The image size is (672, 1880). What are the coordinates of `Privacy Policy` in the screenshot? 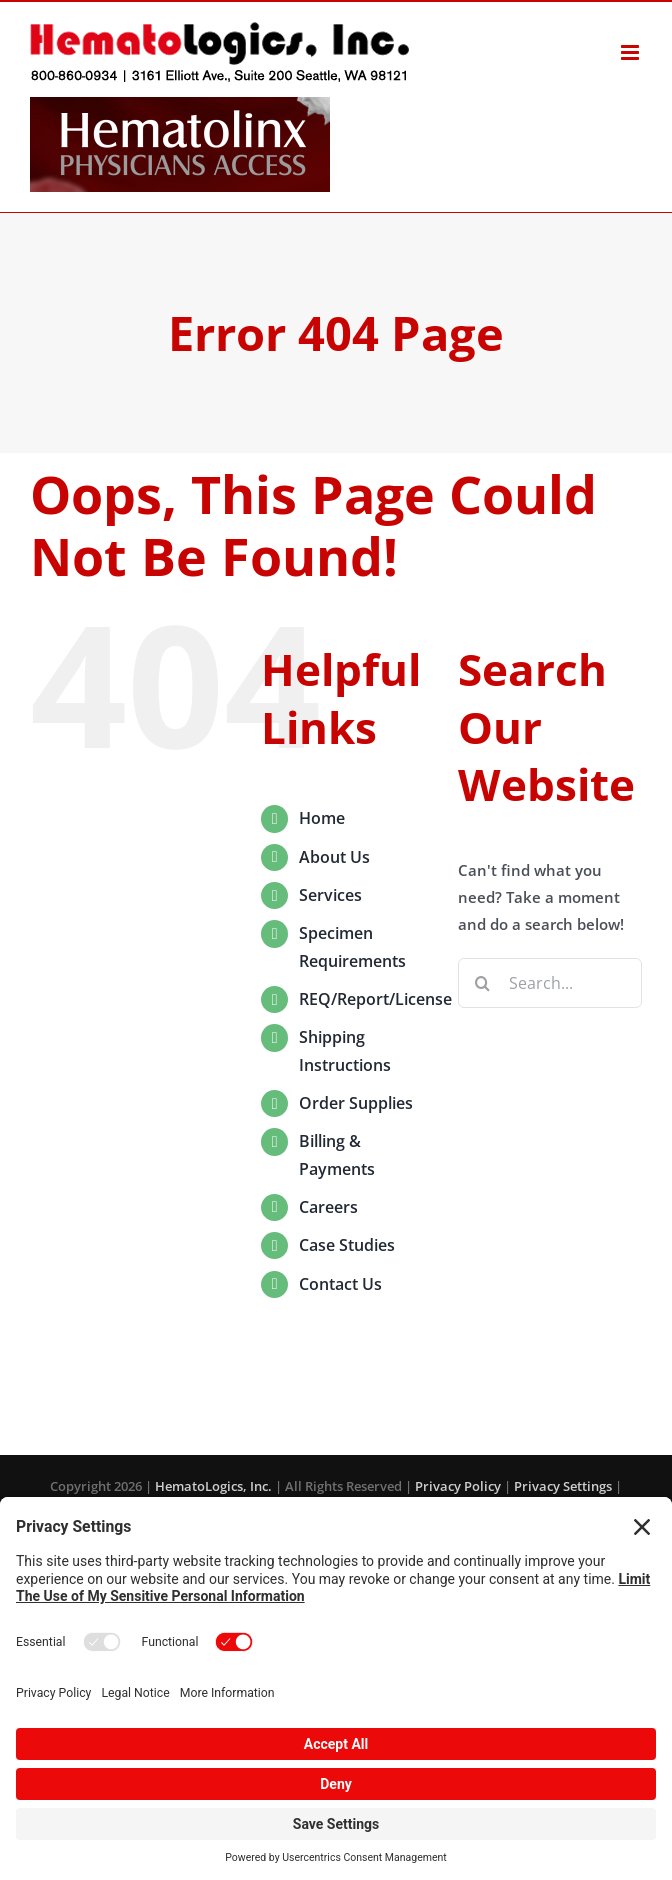 It's located at (458, 1486).